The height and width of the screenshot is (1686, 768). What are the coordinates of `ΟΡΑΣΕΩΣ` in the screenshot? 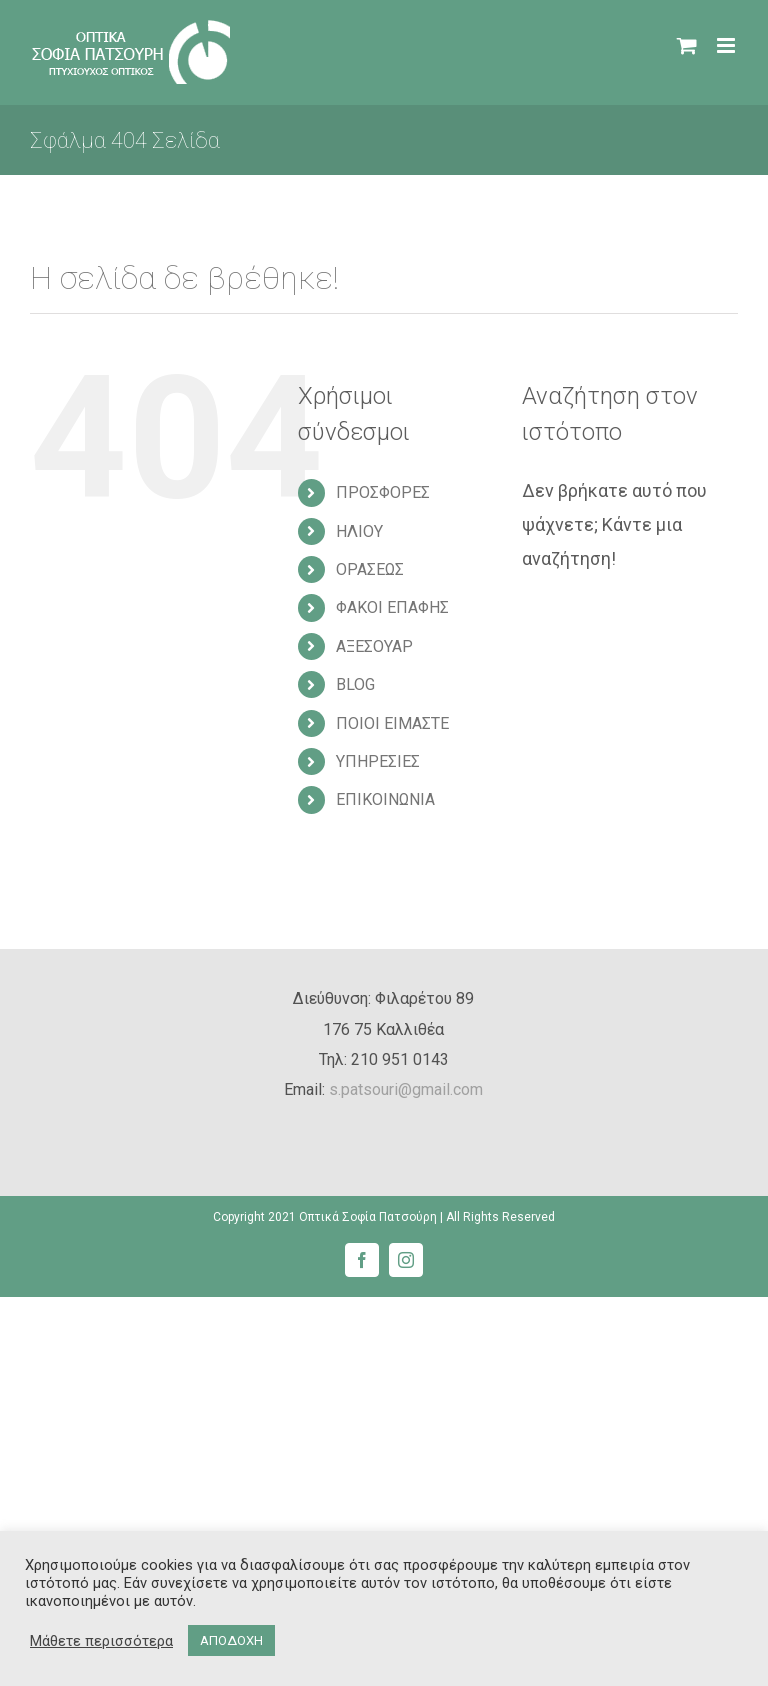 It's located at (370, 569).